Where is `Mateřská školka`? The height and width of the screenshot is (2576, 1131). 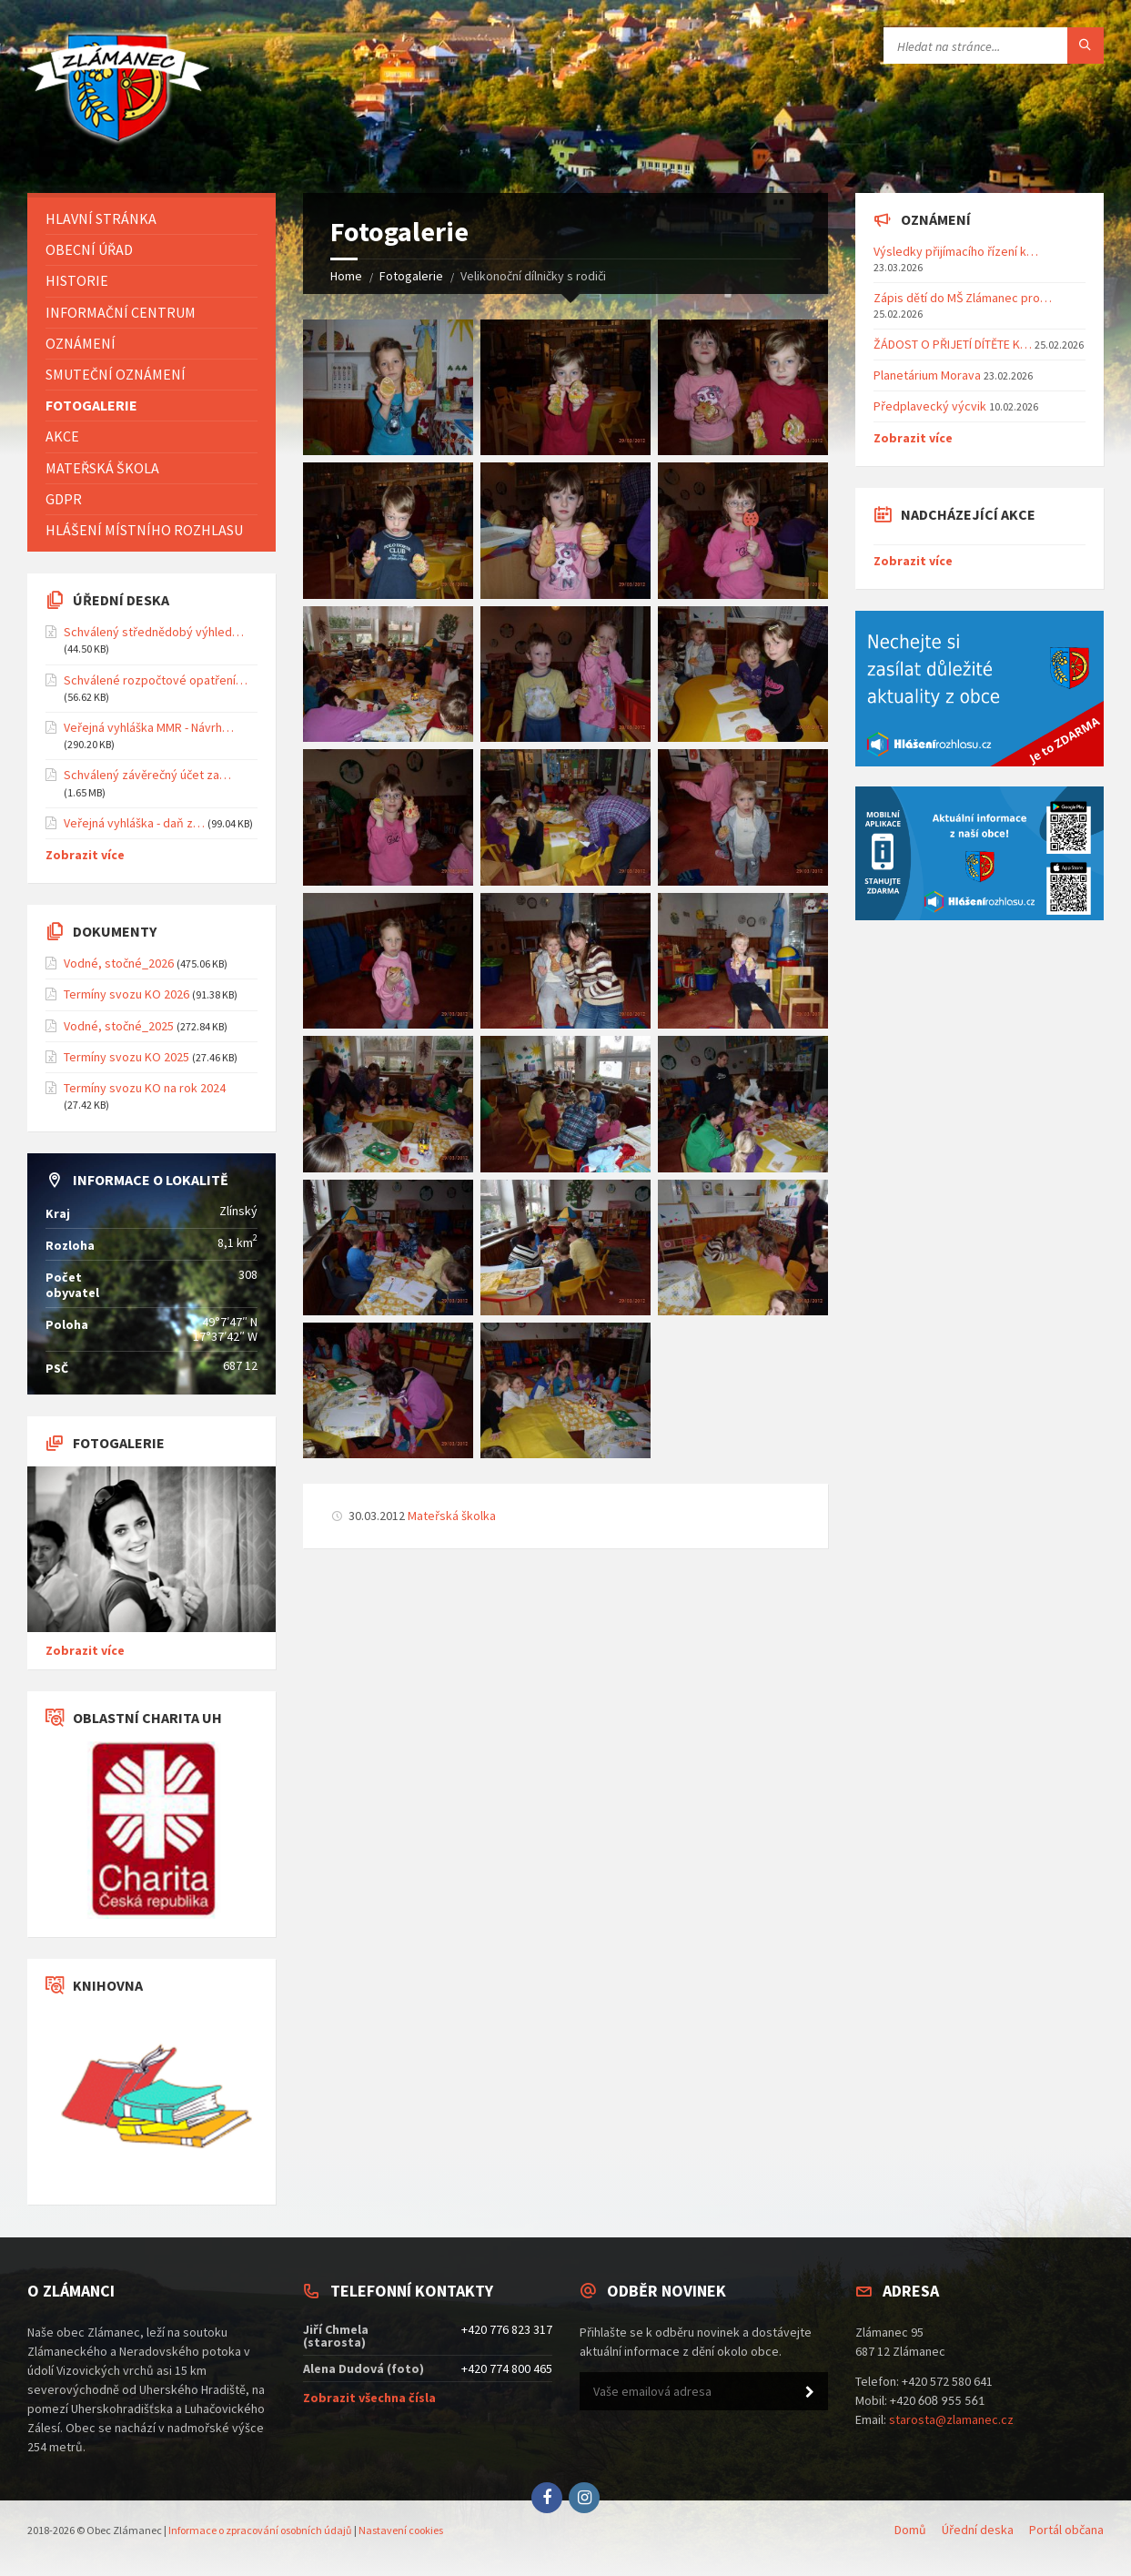
Mateřská školka is located at coordinates (452, 1515).